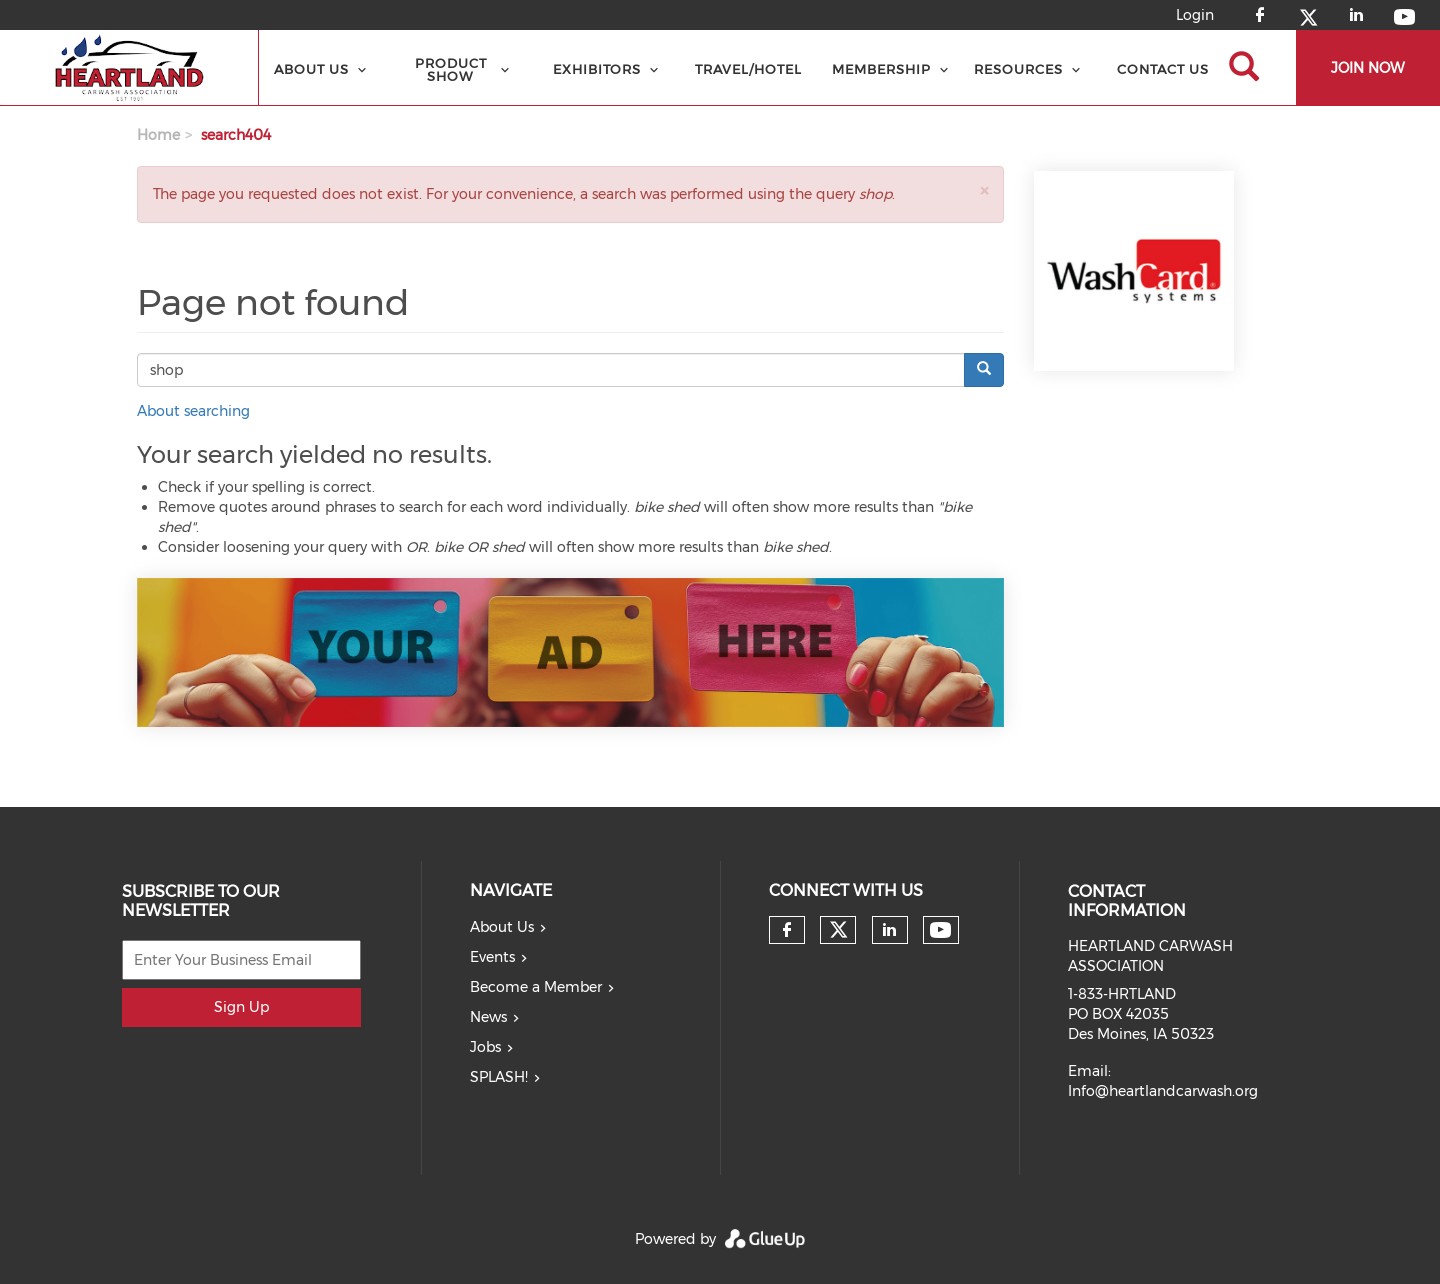 The image size is (1440, 1284). What do you see at coordinates (485, 1047) in the screenshot?
I see `Jobs` at bounding box center [485, 1047].